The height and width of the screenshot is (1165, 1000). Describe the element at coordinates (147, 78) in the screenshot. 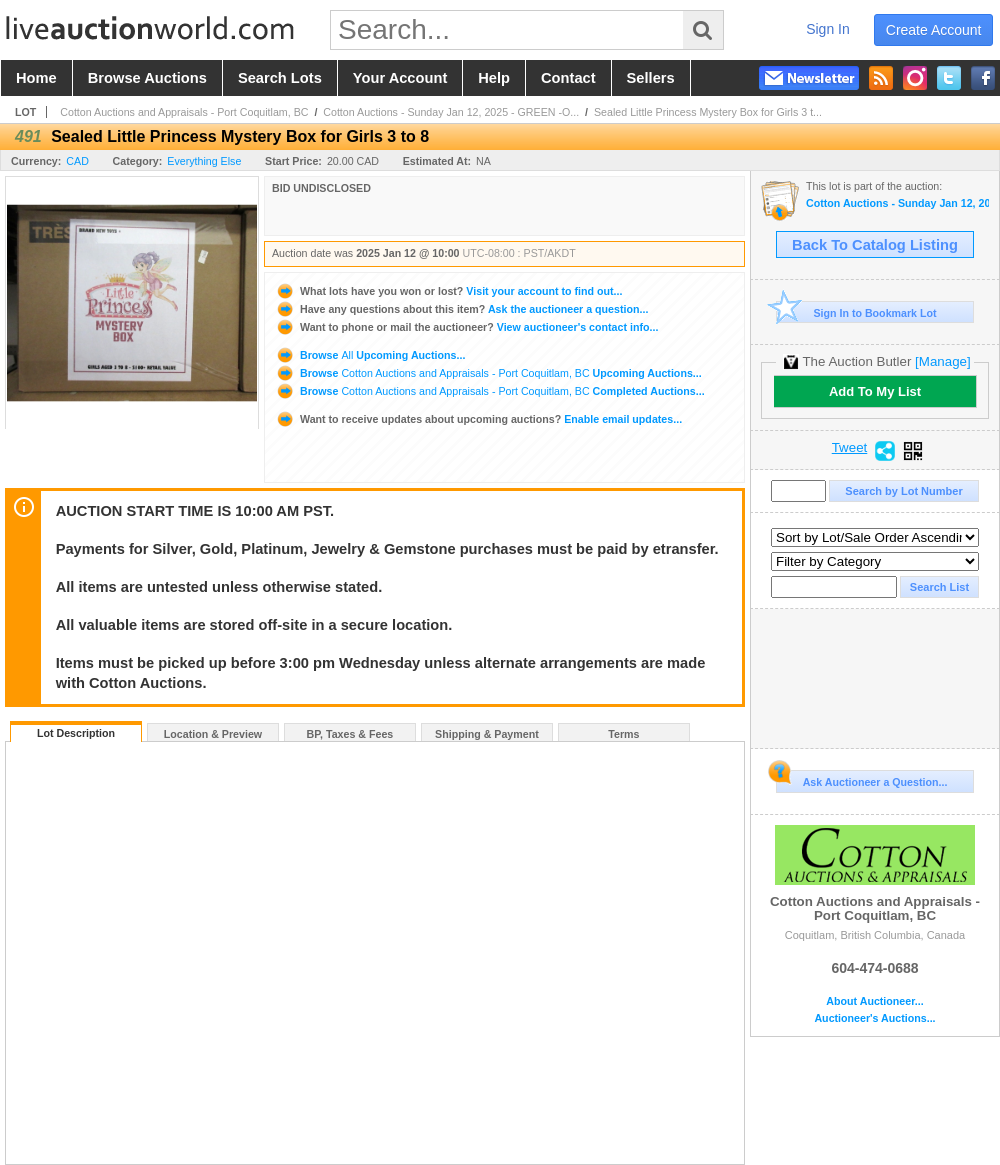

I see `browse auctions` at that location.